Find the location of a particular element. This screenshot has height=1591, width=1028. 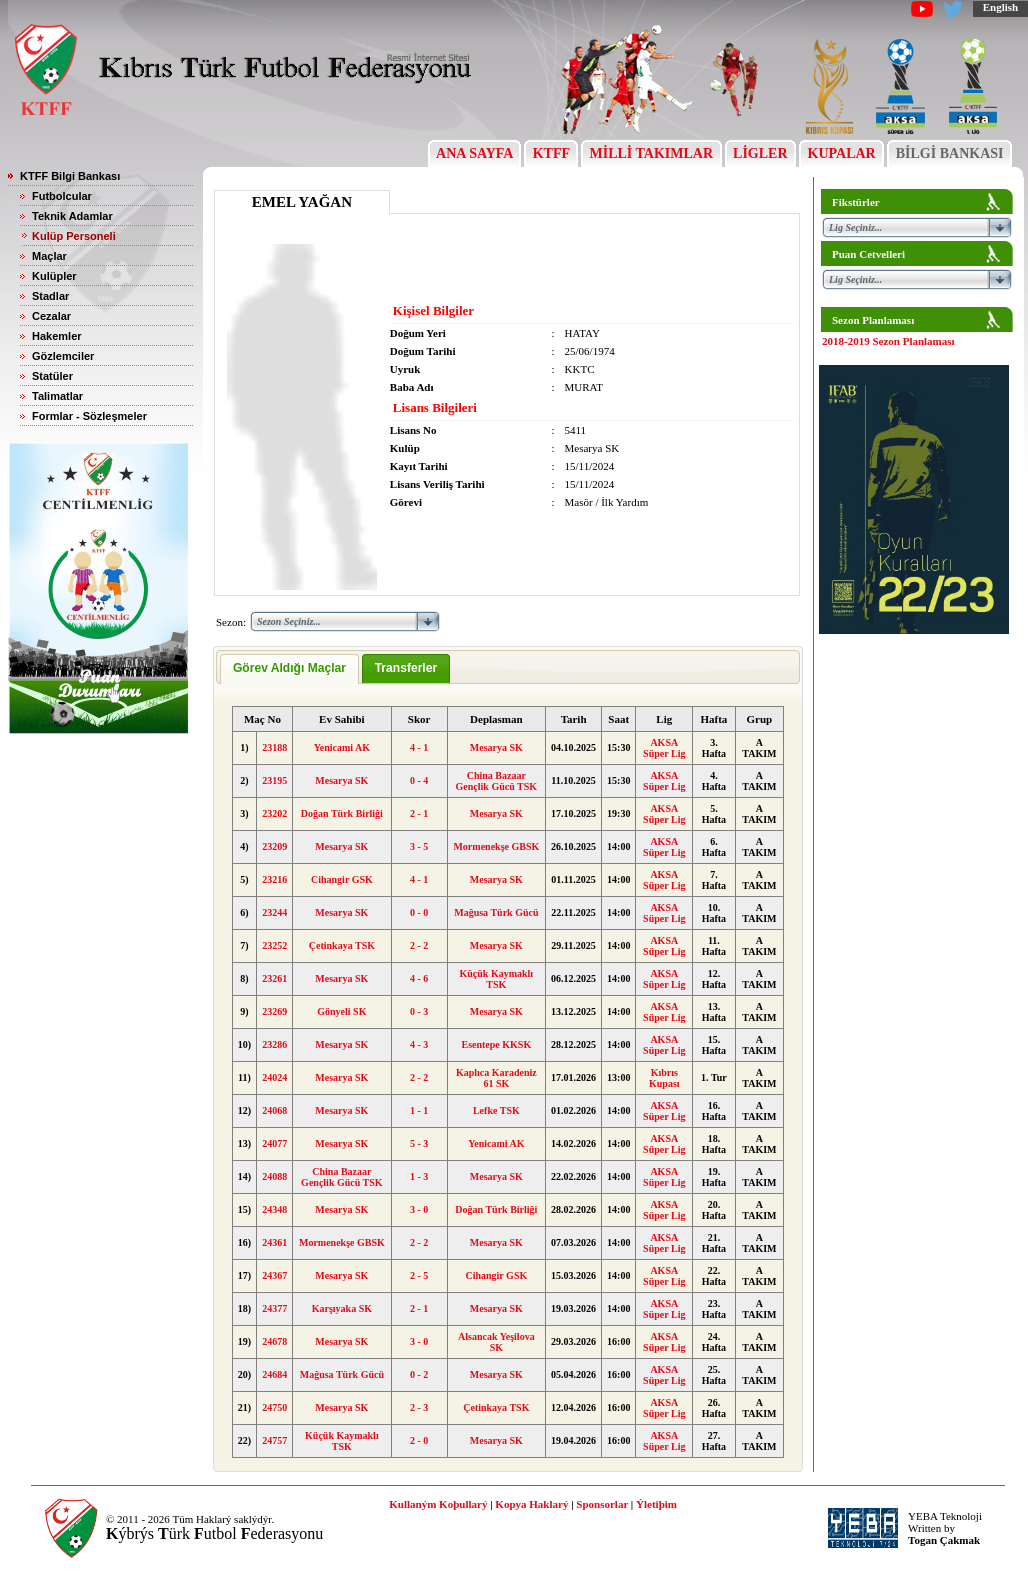

24348 is located at coordinates (274, 1209).